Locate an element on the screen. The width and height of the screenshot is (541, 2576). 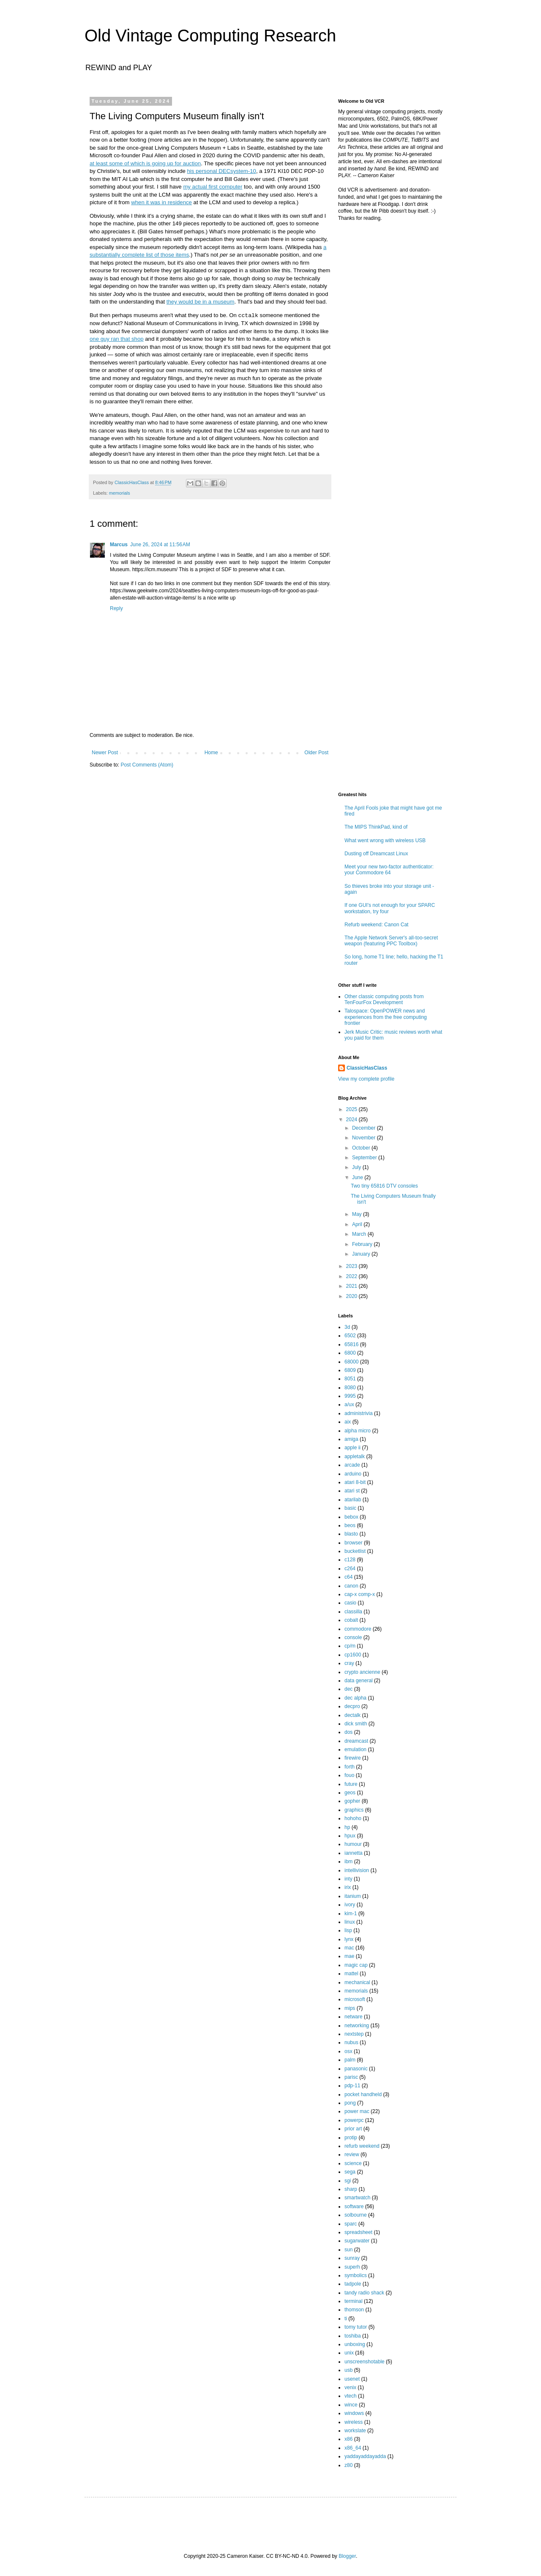
appletalk is located at coordinates (354, 1456).